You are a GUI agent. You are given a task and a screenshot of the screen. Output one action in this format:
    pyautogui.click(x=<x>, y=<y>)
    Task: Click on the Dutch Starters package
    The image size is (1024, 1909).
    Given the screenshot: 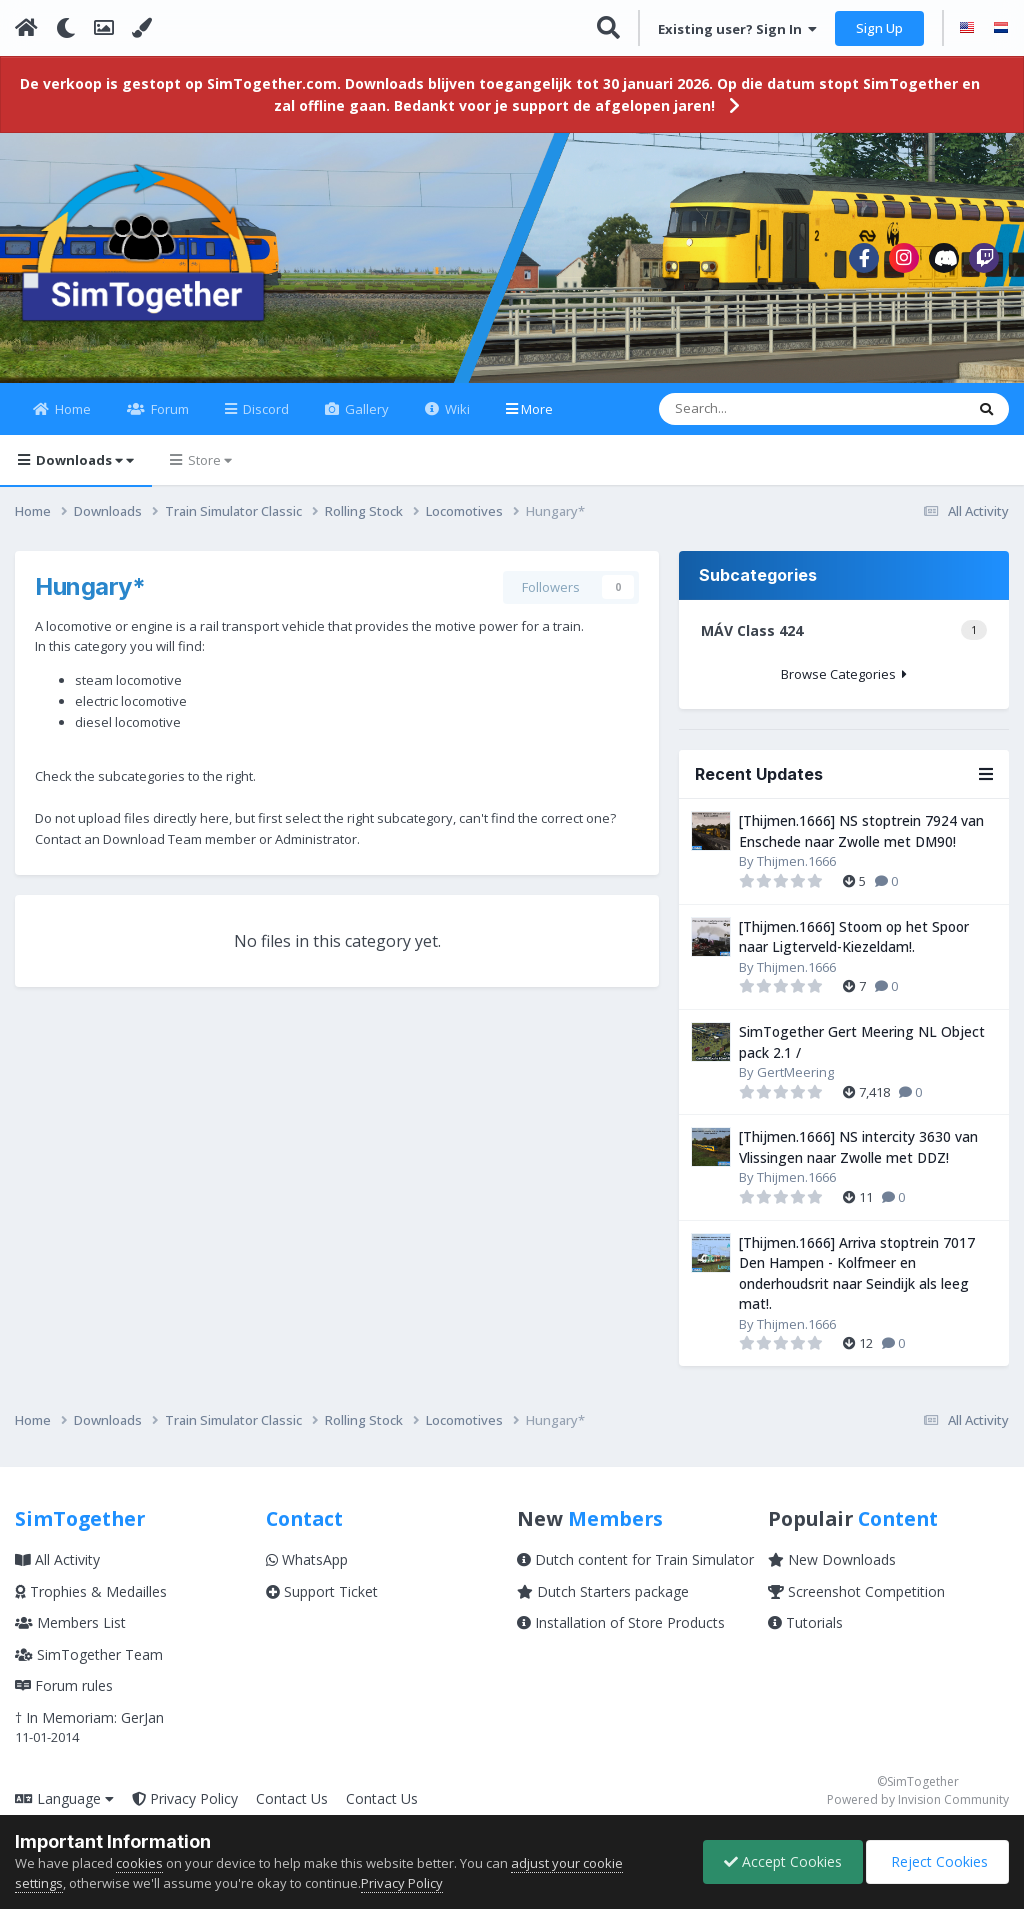 What is the action you would take?
    pyautogui.click(x=603, y=1591)
    